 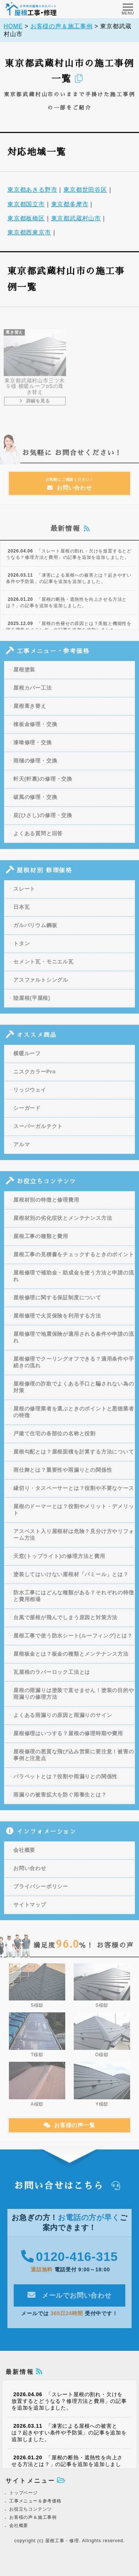 I want to click on 「屋根の色褪せの原因とは？美観と機能性を守る塗装タイミング」の記事を追加を追加しました。, so click(x=69, y=633).